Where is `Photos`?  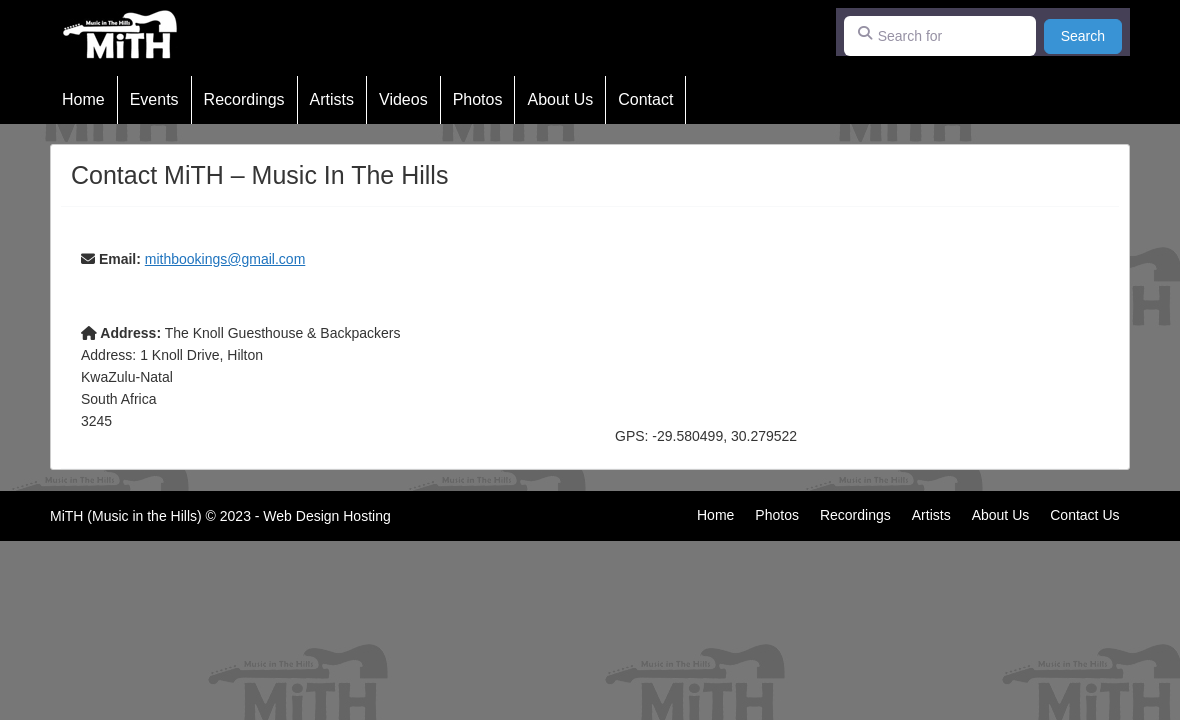
Photos is located at coordinates (478, 99).